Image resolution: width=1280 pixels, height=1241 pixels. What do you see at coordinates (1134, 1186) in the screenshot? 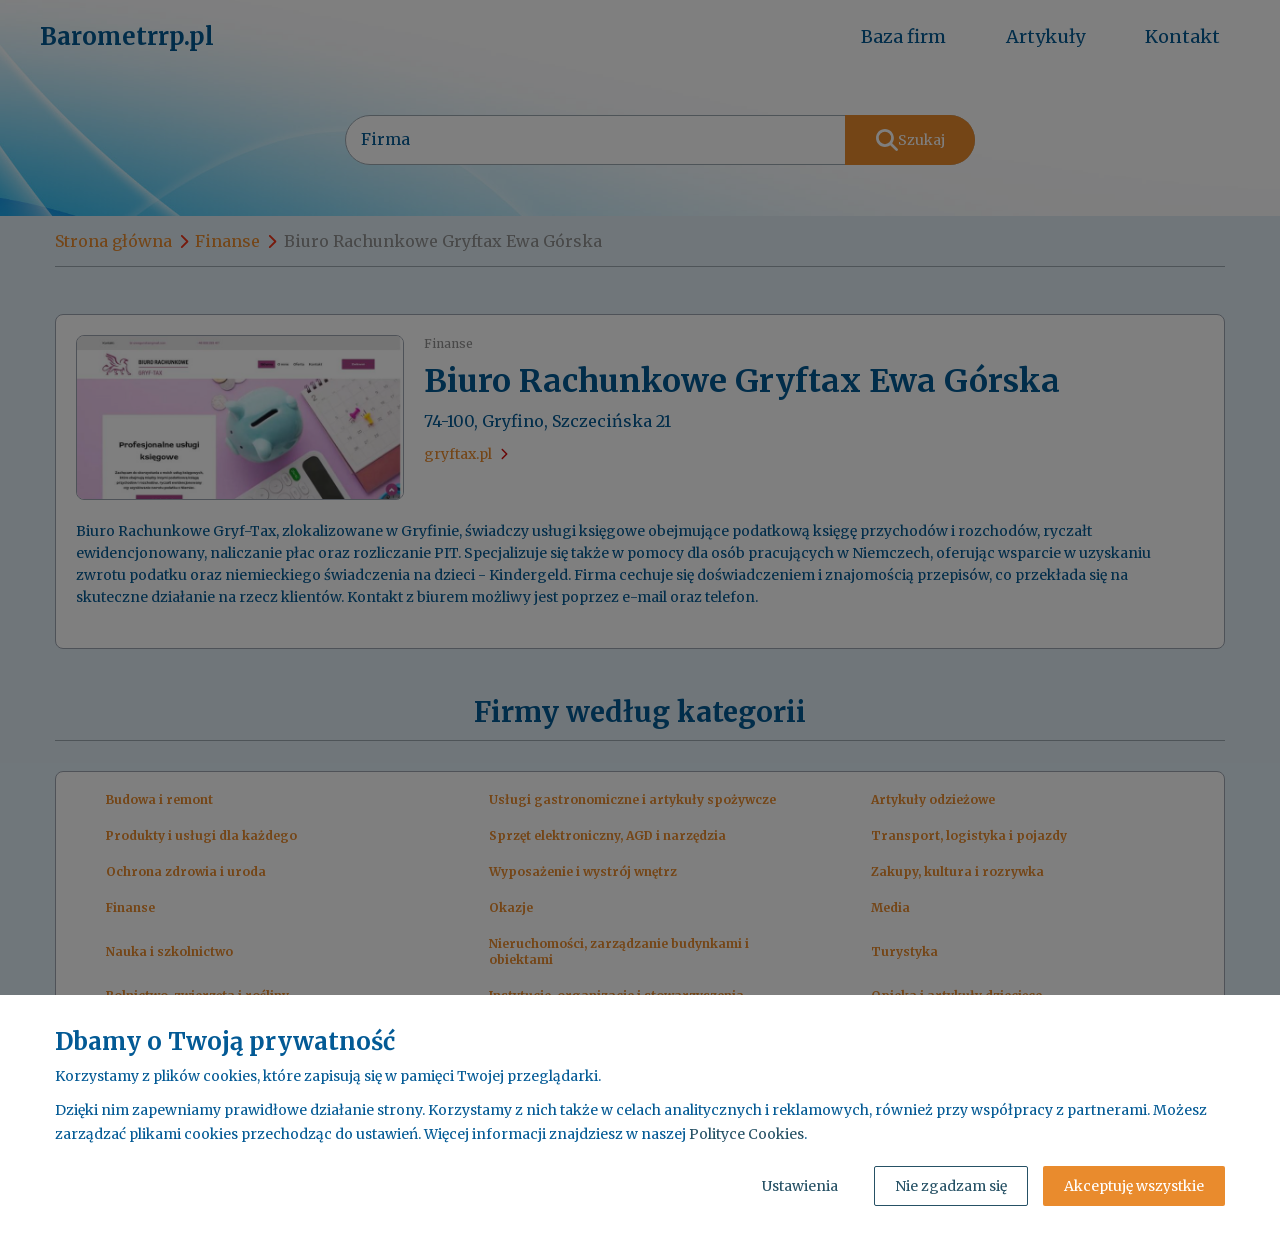
I see `Akceptuję wszystkie` at bounding box center [1134, 1186].